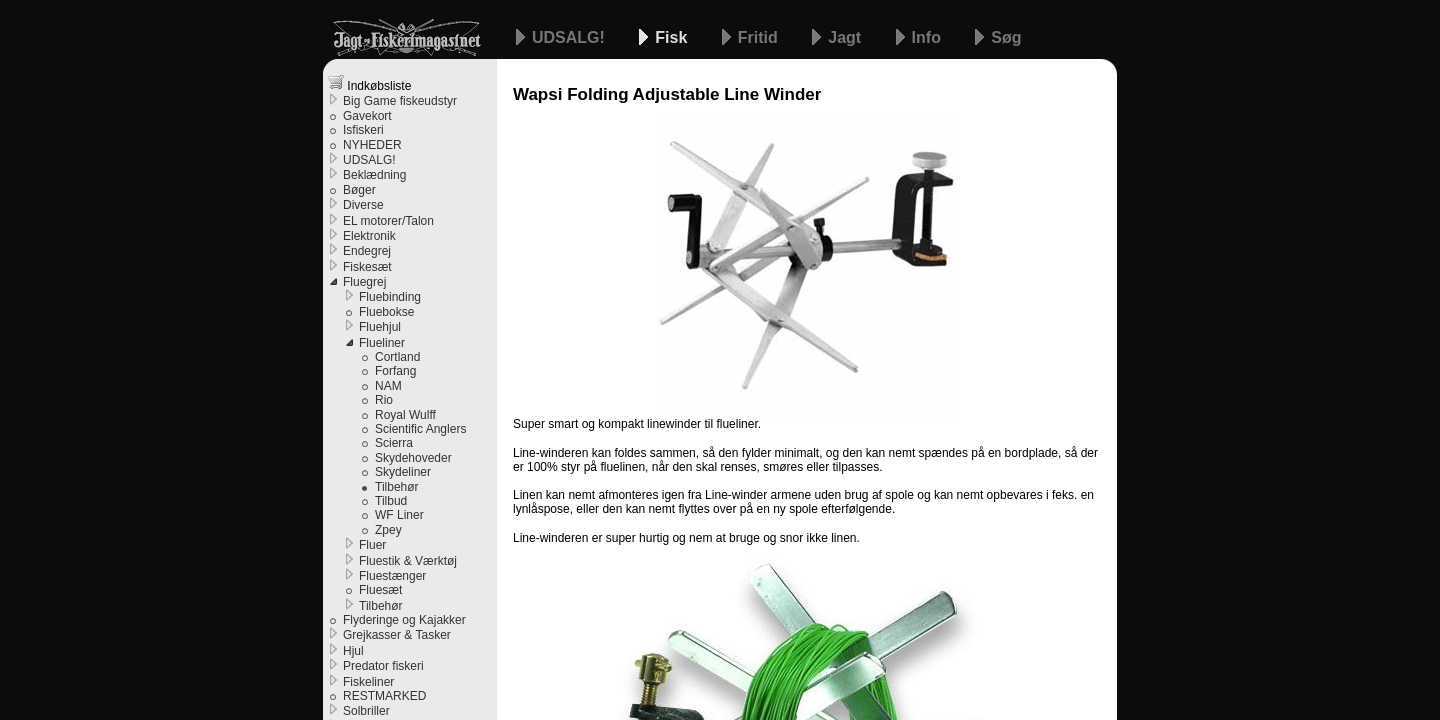  Describe the element at coordinates (392, 576) in the screenshot. I see `Fluestænger` at that location.